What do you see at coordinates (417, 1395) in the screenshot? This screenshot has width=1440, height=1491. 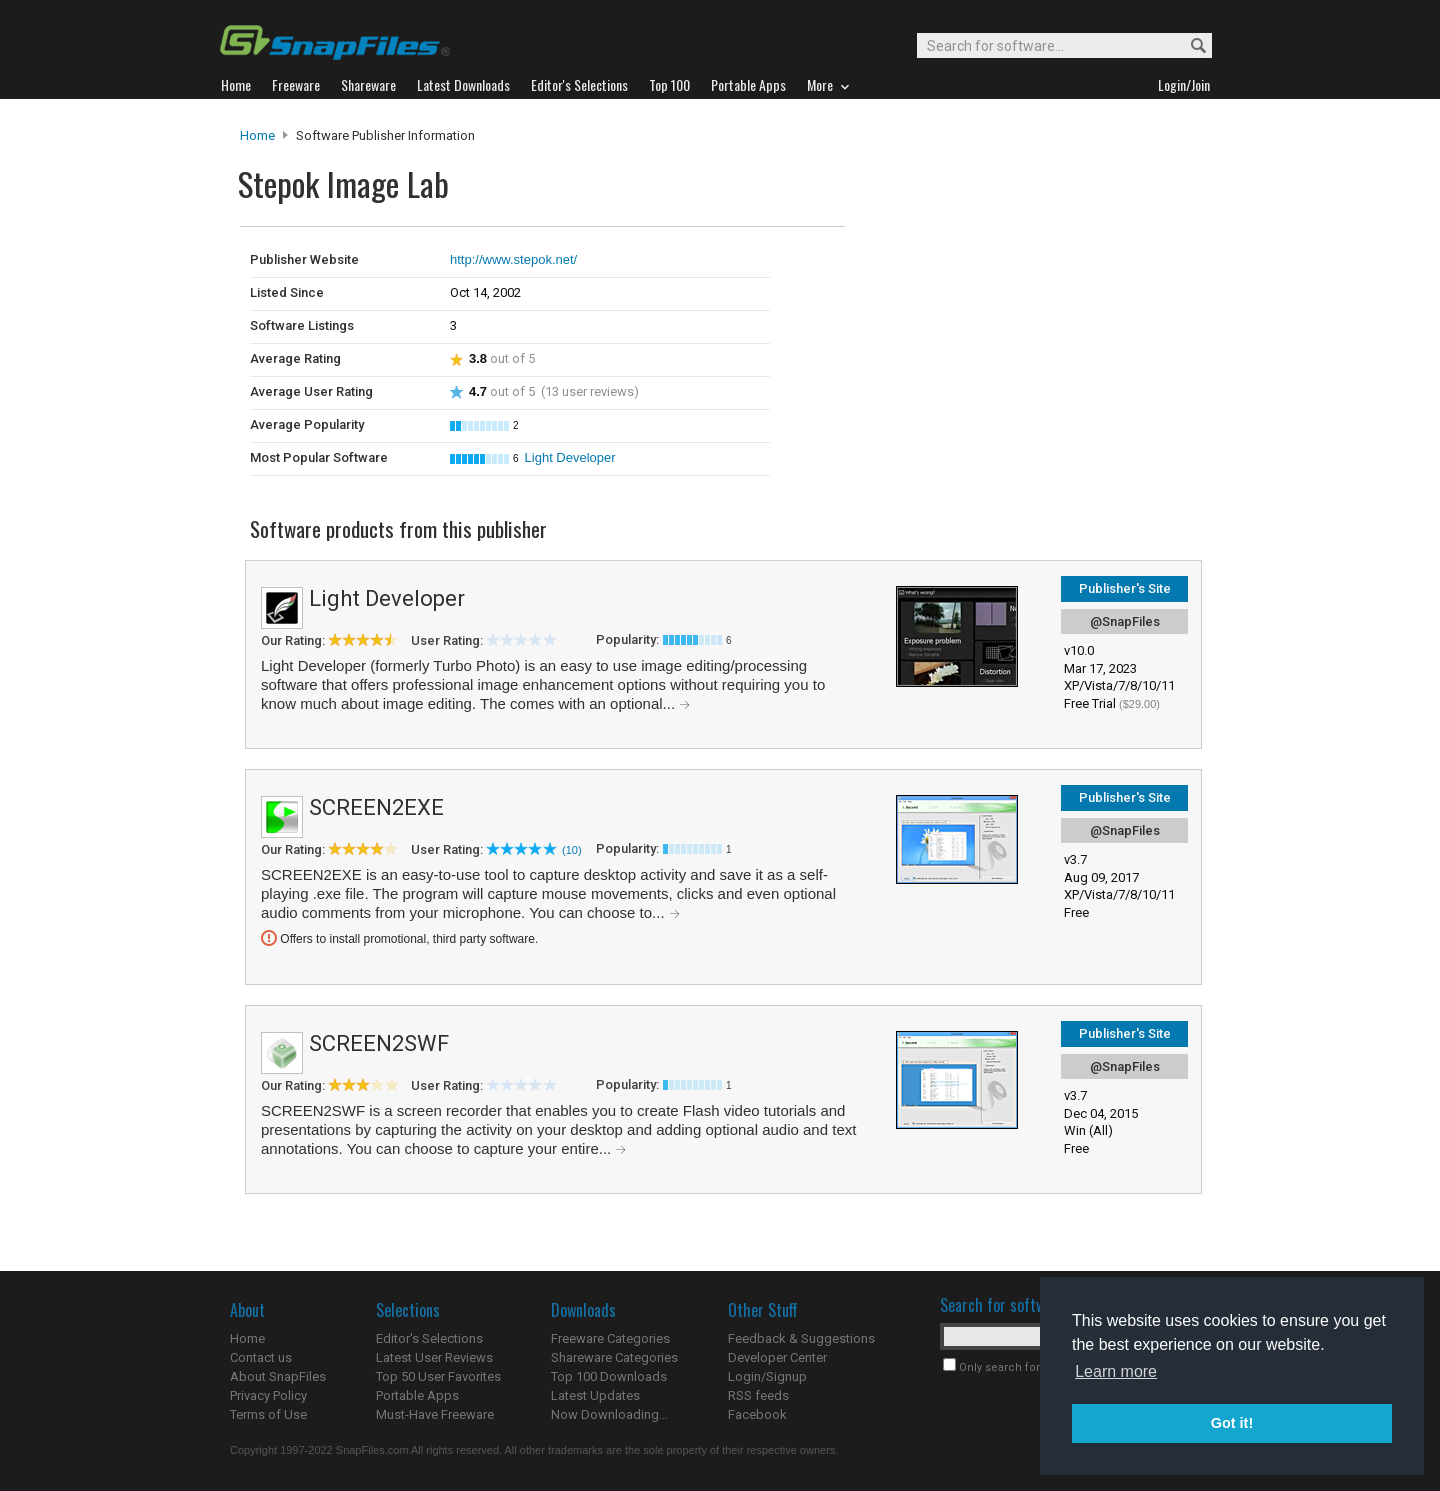 I see `Portable Apps` at bounding box center [417, 1395].